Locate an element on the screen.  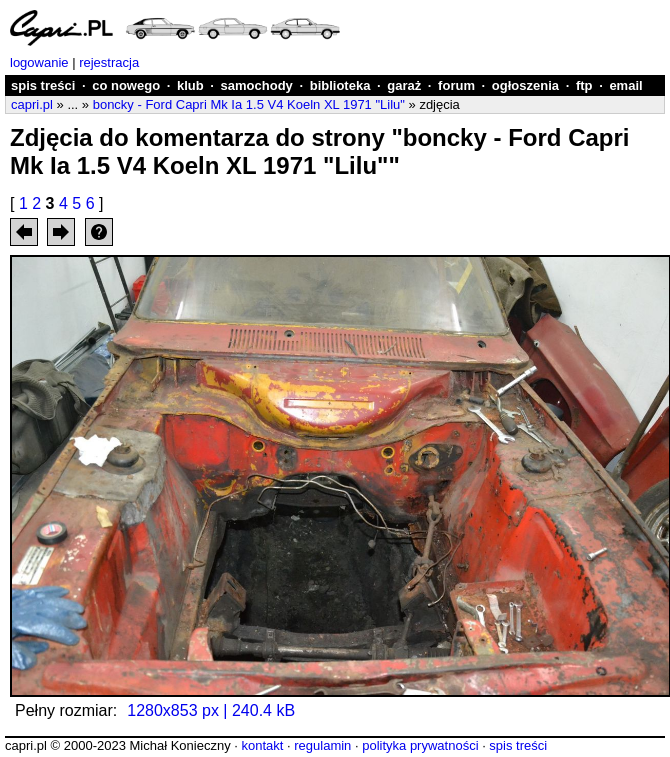
forum is located at coordinates (456, 85).